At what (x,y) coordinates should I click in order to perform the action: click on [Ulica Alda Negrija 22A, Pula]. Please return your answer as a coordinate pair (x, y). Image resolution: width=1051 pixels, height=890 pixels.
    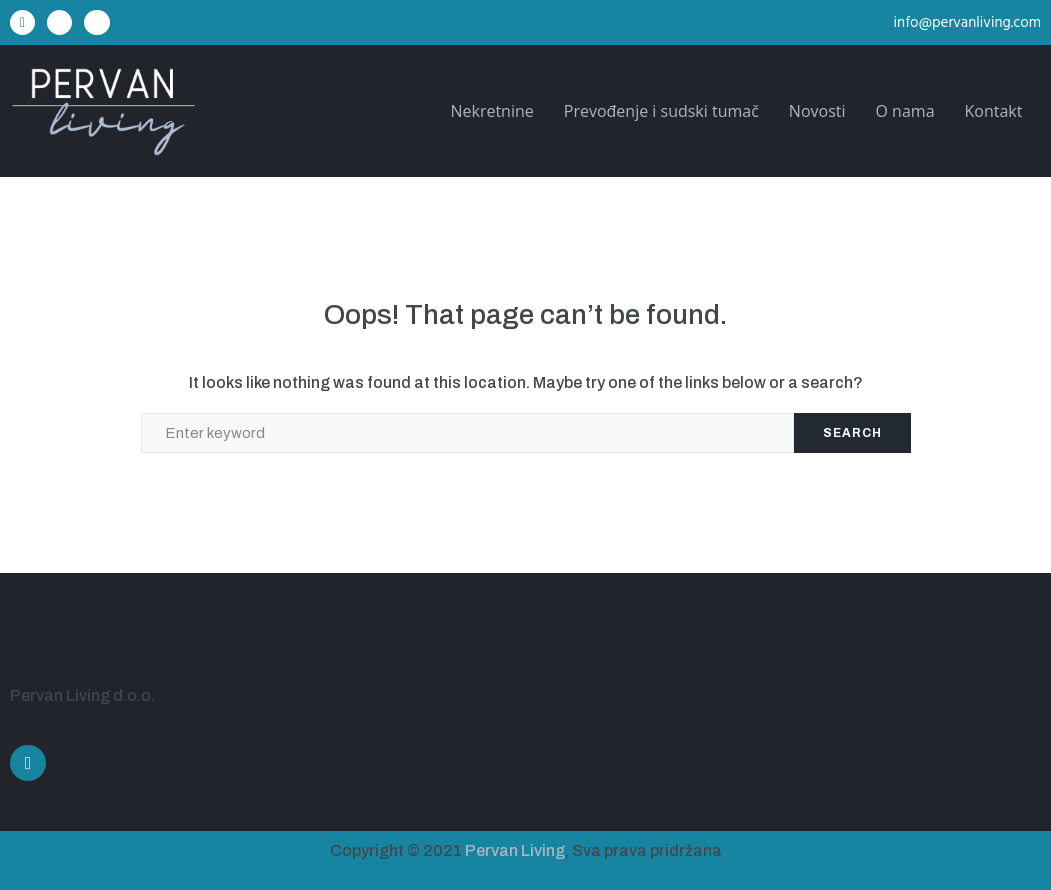
    Looking at the image, I should click on (789, 698).